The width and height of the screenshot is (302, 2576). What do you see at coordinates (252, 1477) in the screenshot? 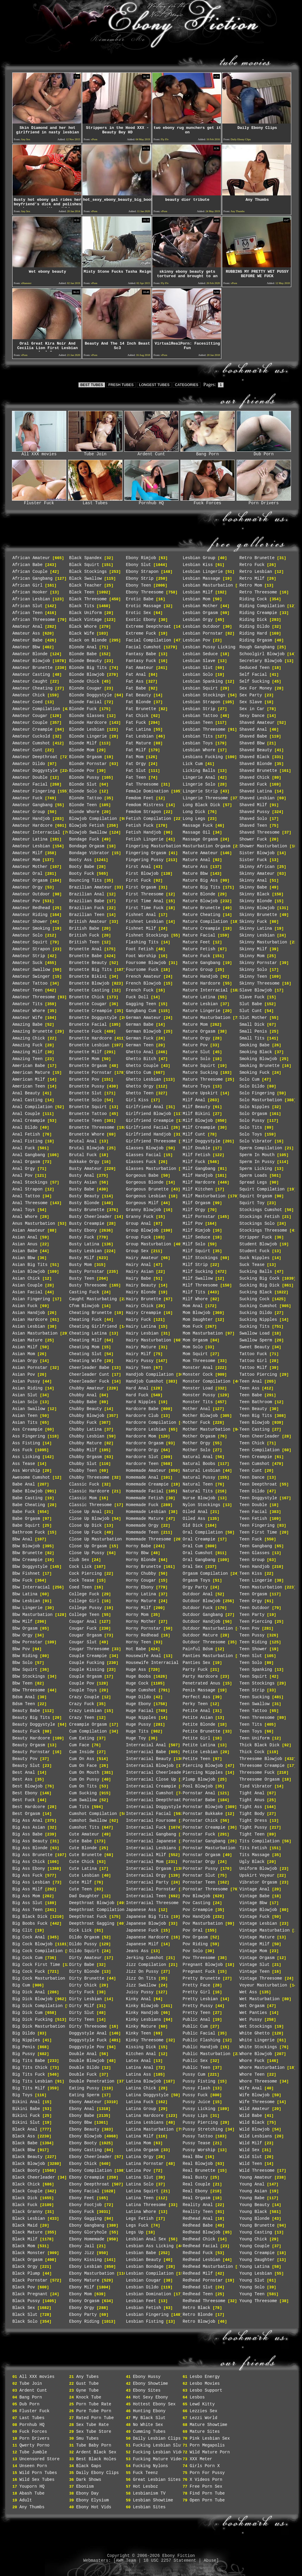
I see `Teen Dance` at bounding box center [252, 1477].